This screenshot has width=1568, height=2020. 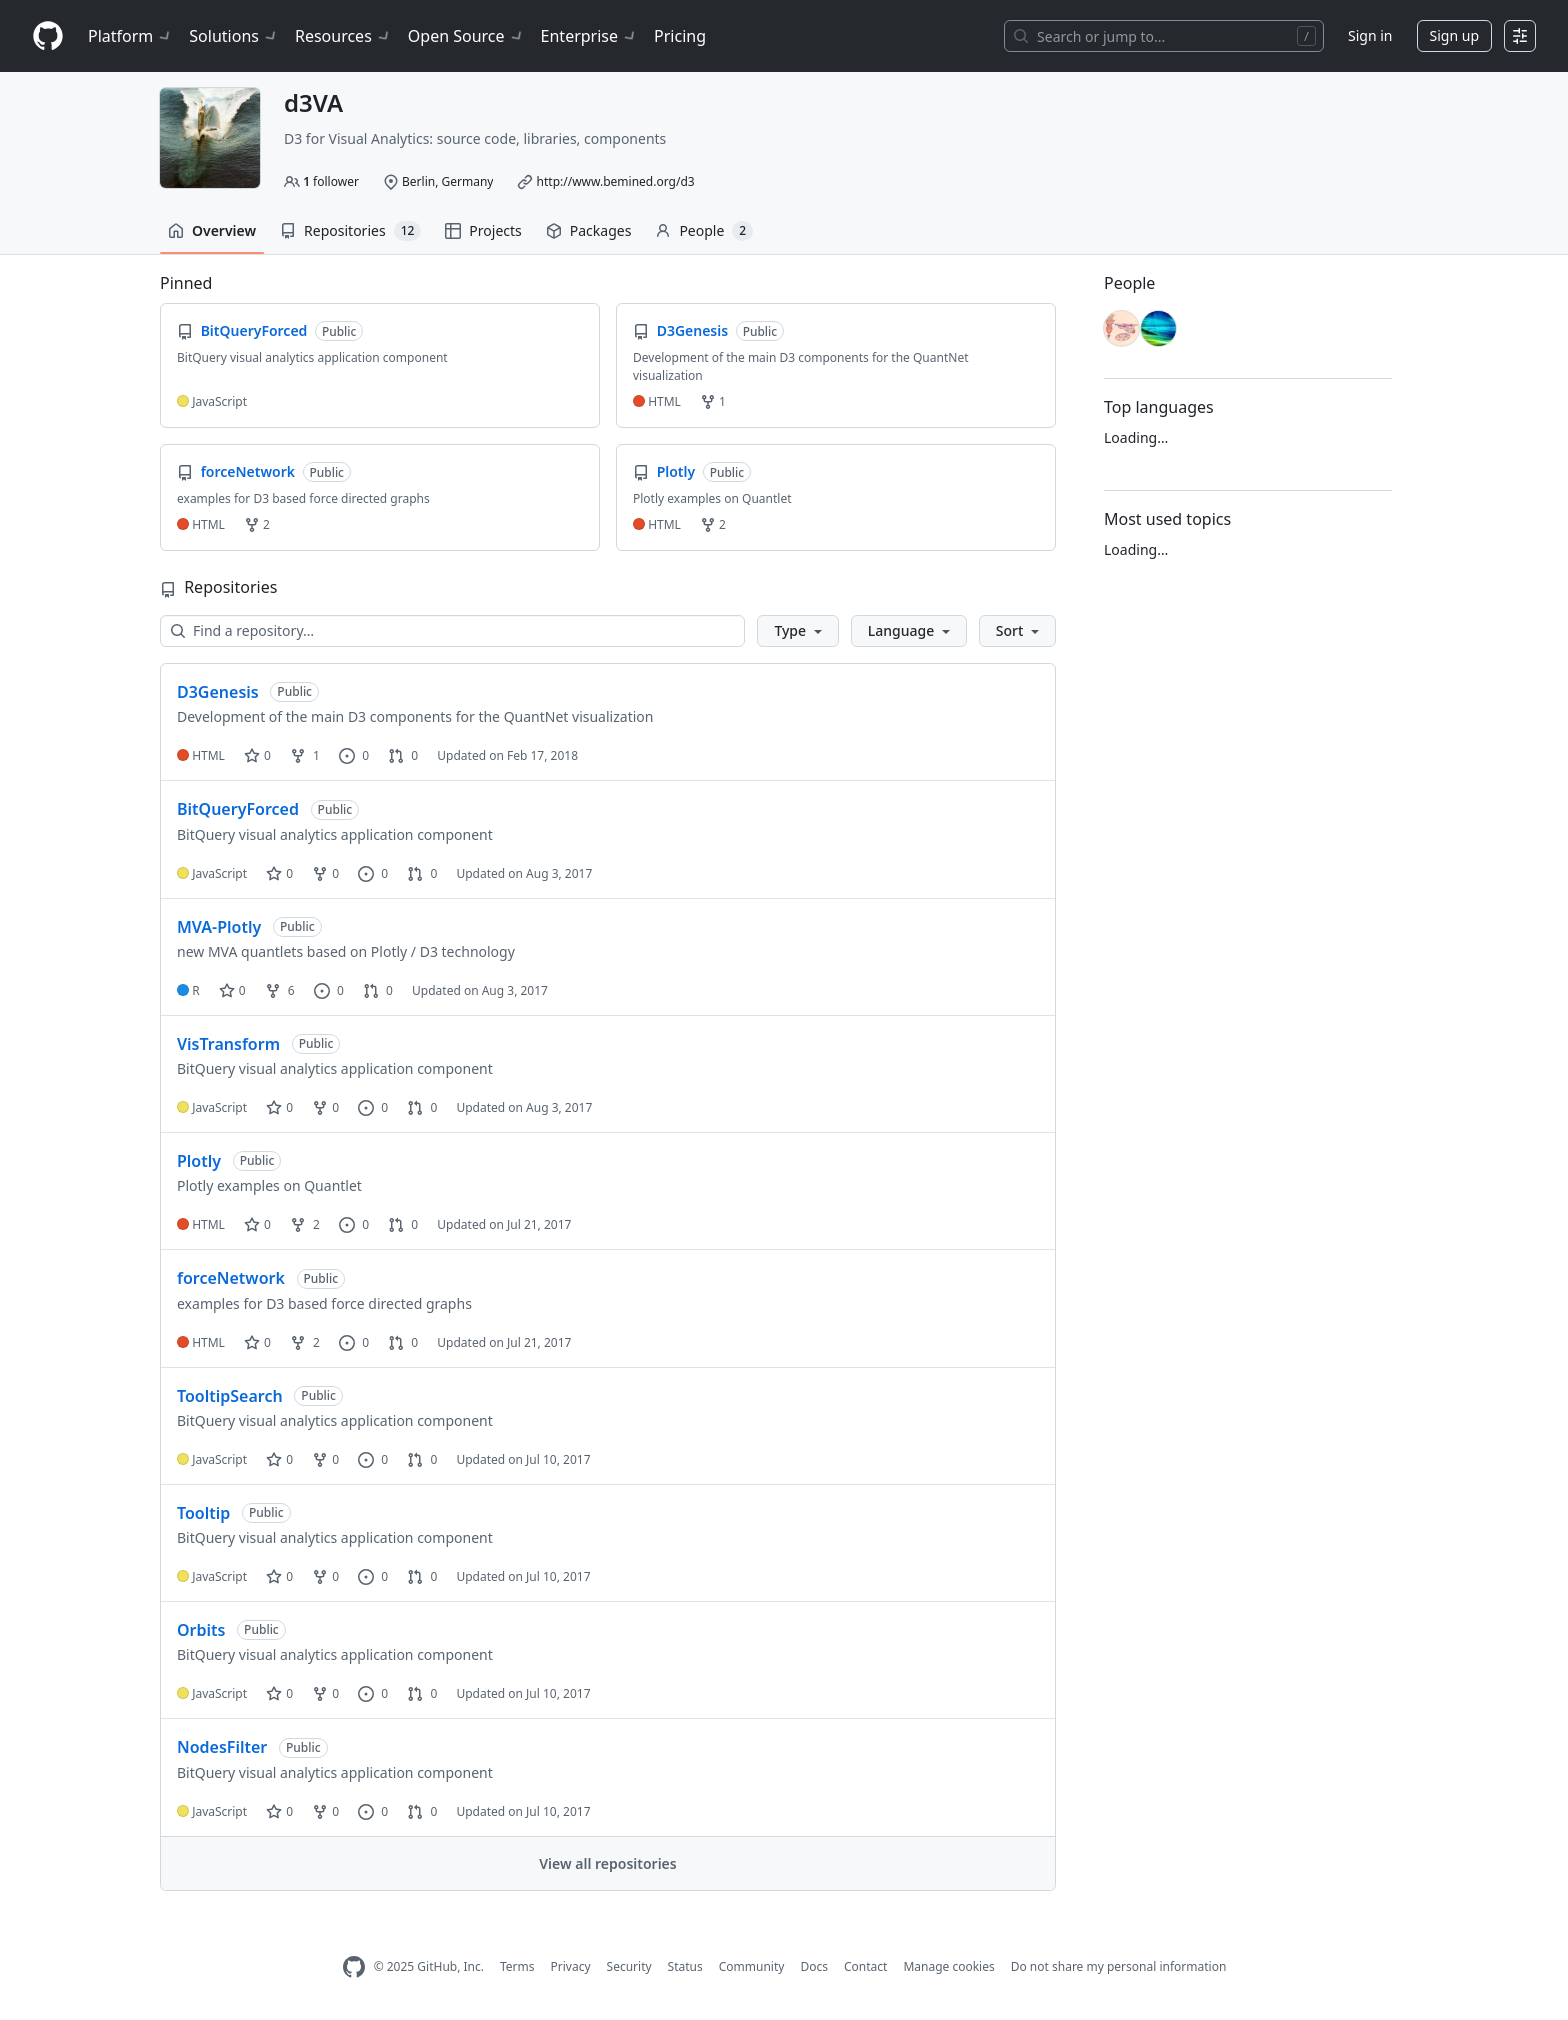 What do you see at coordinates (1370, 35) in the screenshot?
I see `Sign in` at bounding box center [1370, 35].